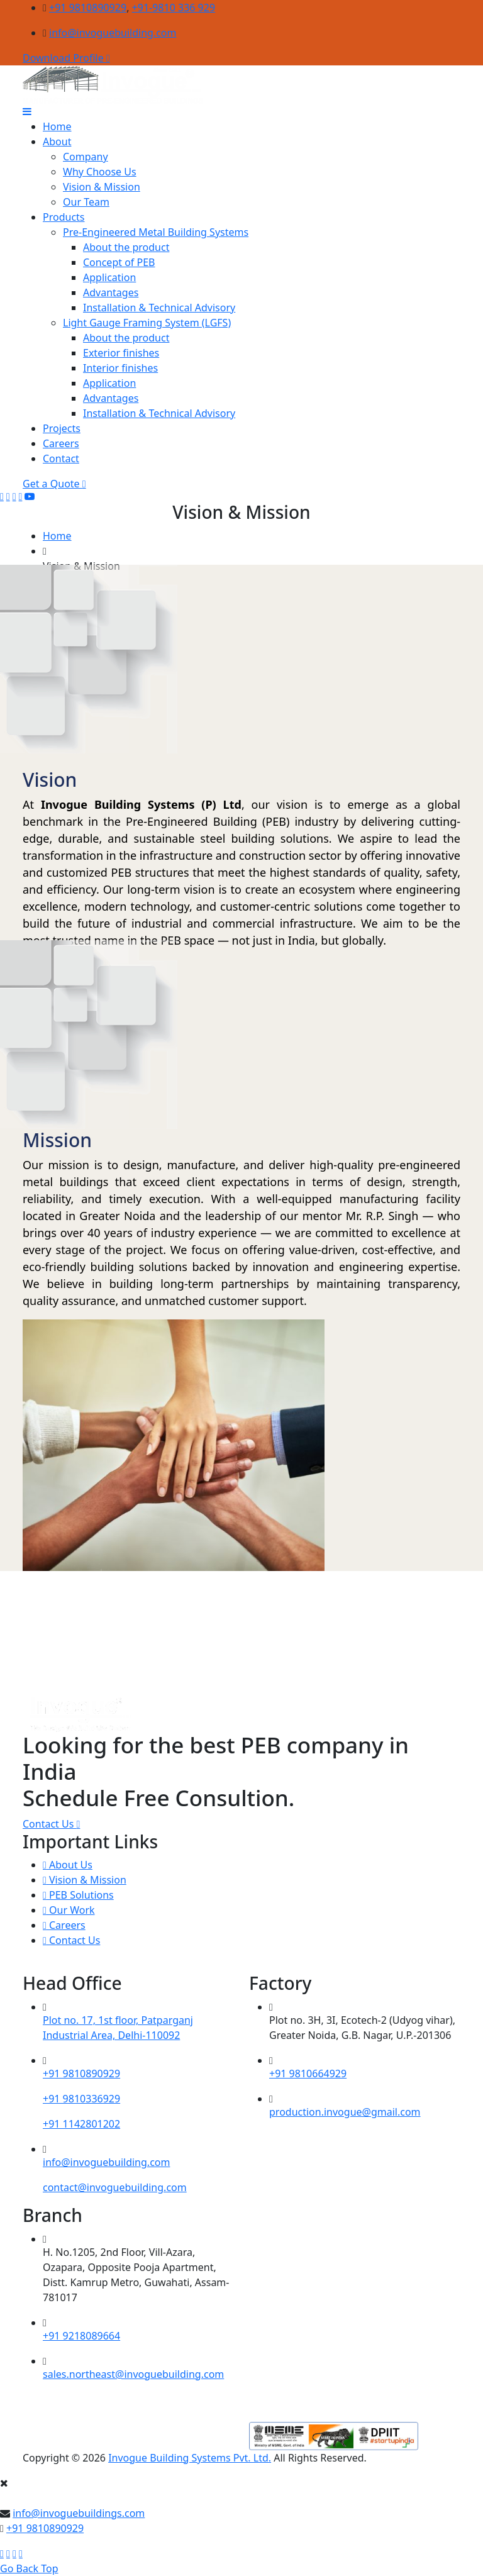  I want to click on Company, so click(85, 157).